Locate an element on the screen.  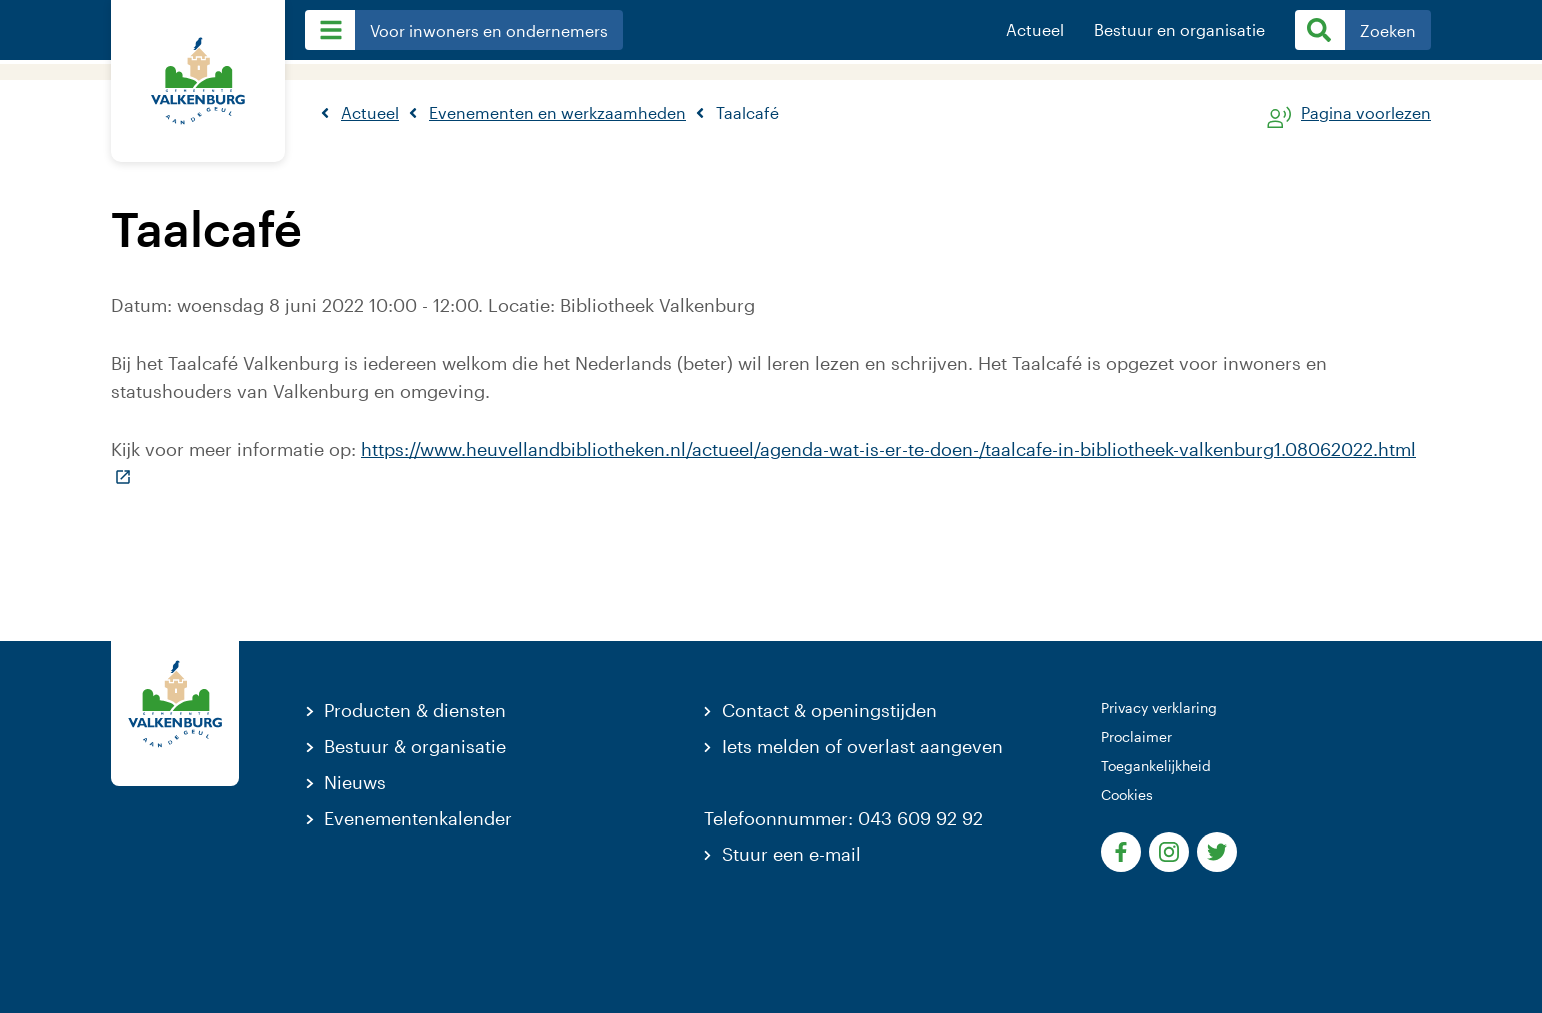
Toegankelijkheid is located at coordinates (1156, 765).